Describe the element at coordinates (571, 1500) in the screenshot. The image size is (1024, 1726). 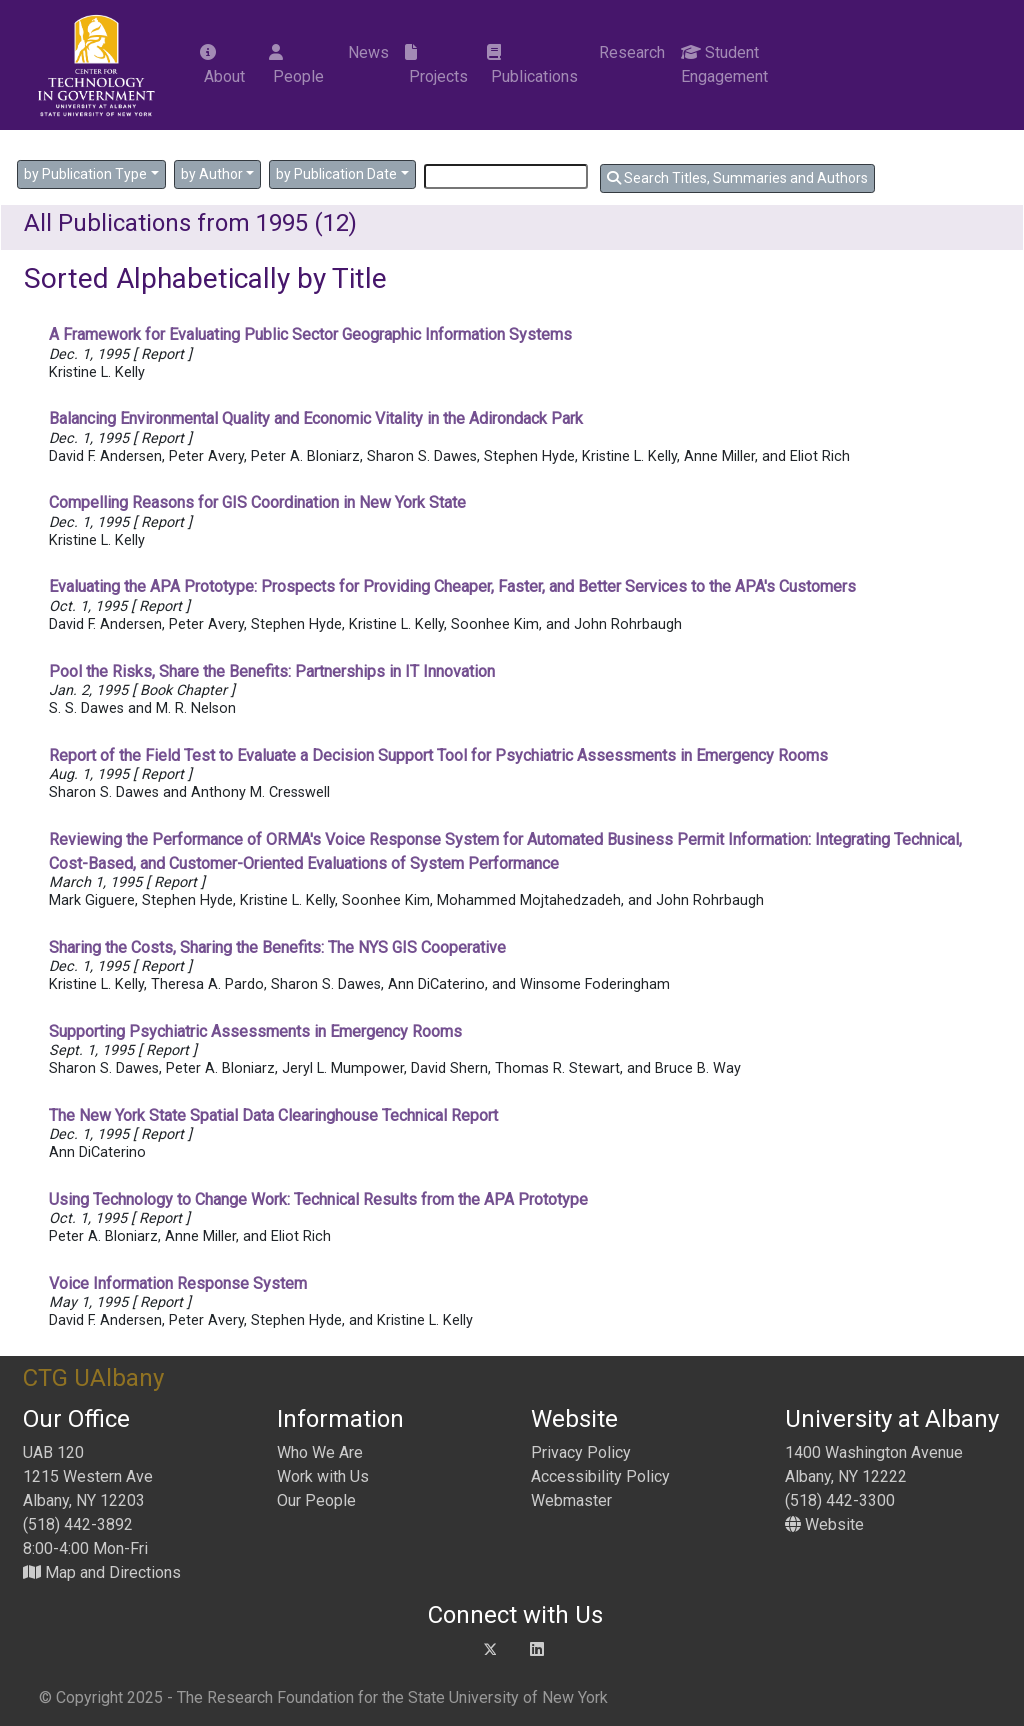
I see `Webmaster` at that location.